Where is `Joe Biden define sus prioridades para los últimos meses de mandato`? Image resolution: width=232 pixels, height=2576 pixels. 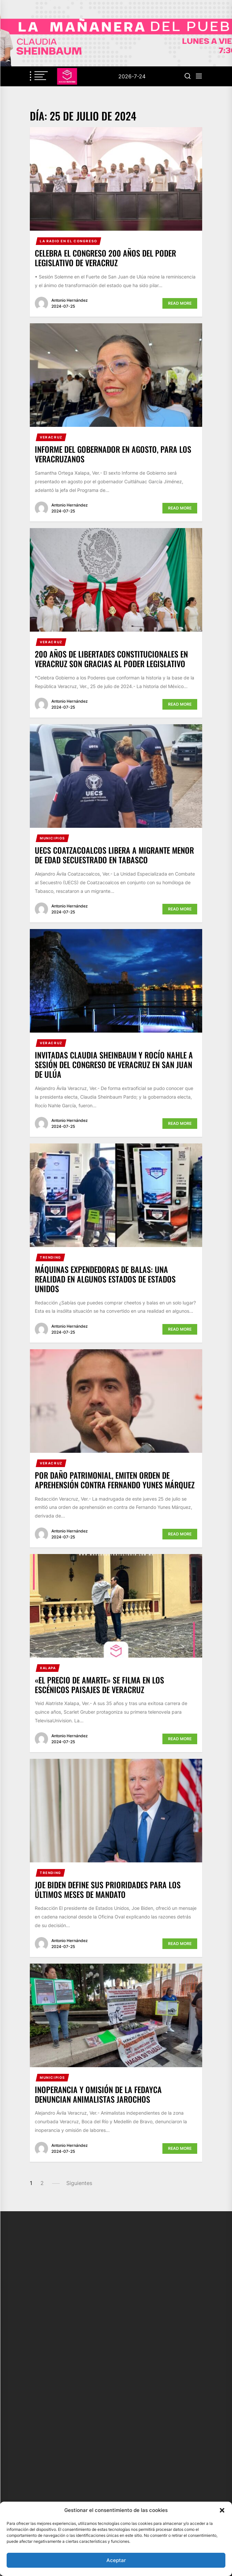
Joe Biden define sus prioridades para los últimos meses de mandato is located at coordinates (108, 1889).